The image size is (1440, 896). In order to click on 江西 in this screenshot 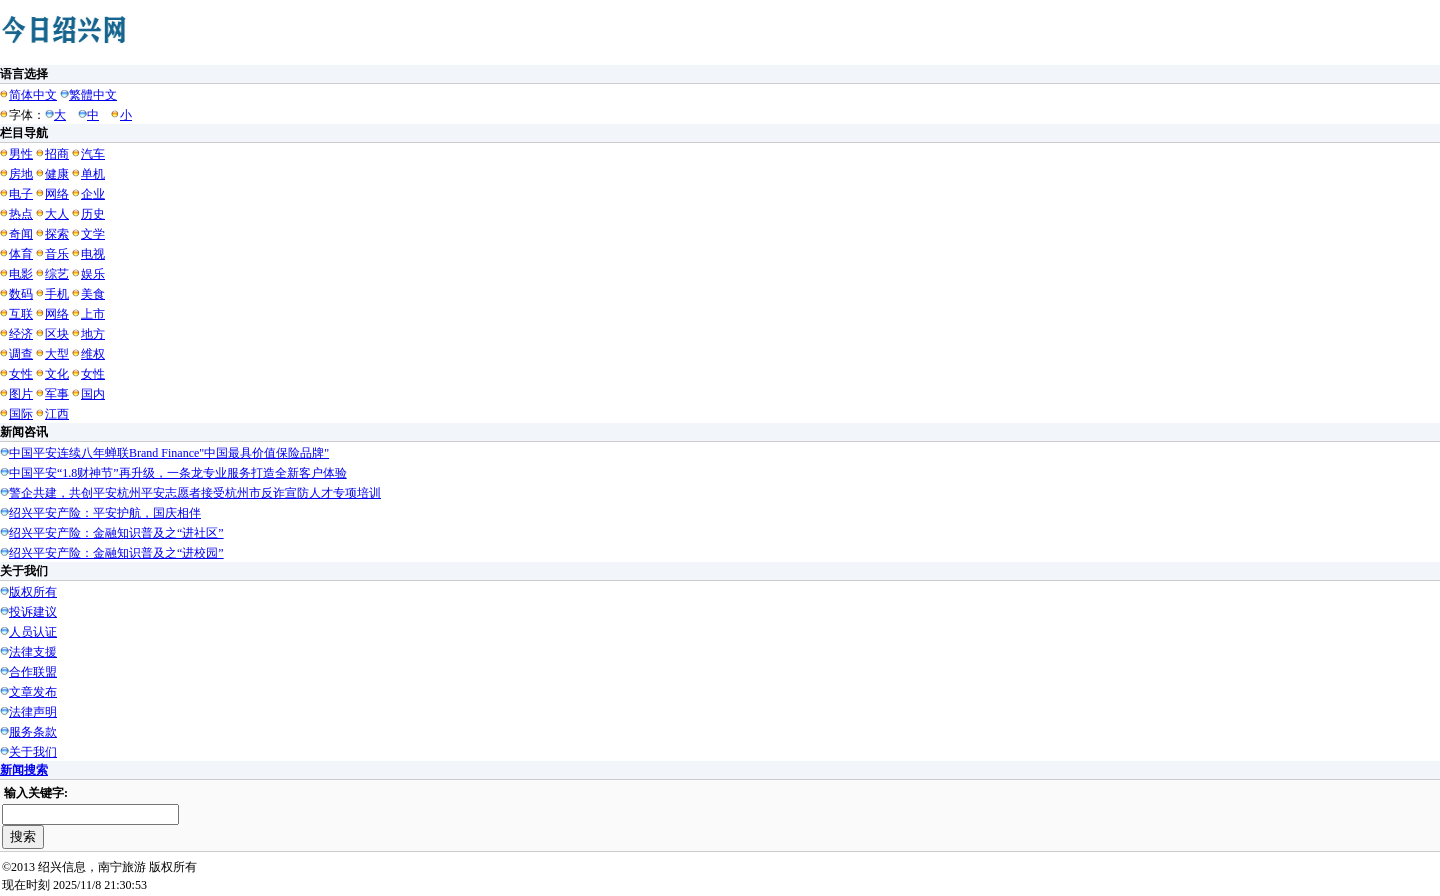, I will do `click(57, 414)`.